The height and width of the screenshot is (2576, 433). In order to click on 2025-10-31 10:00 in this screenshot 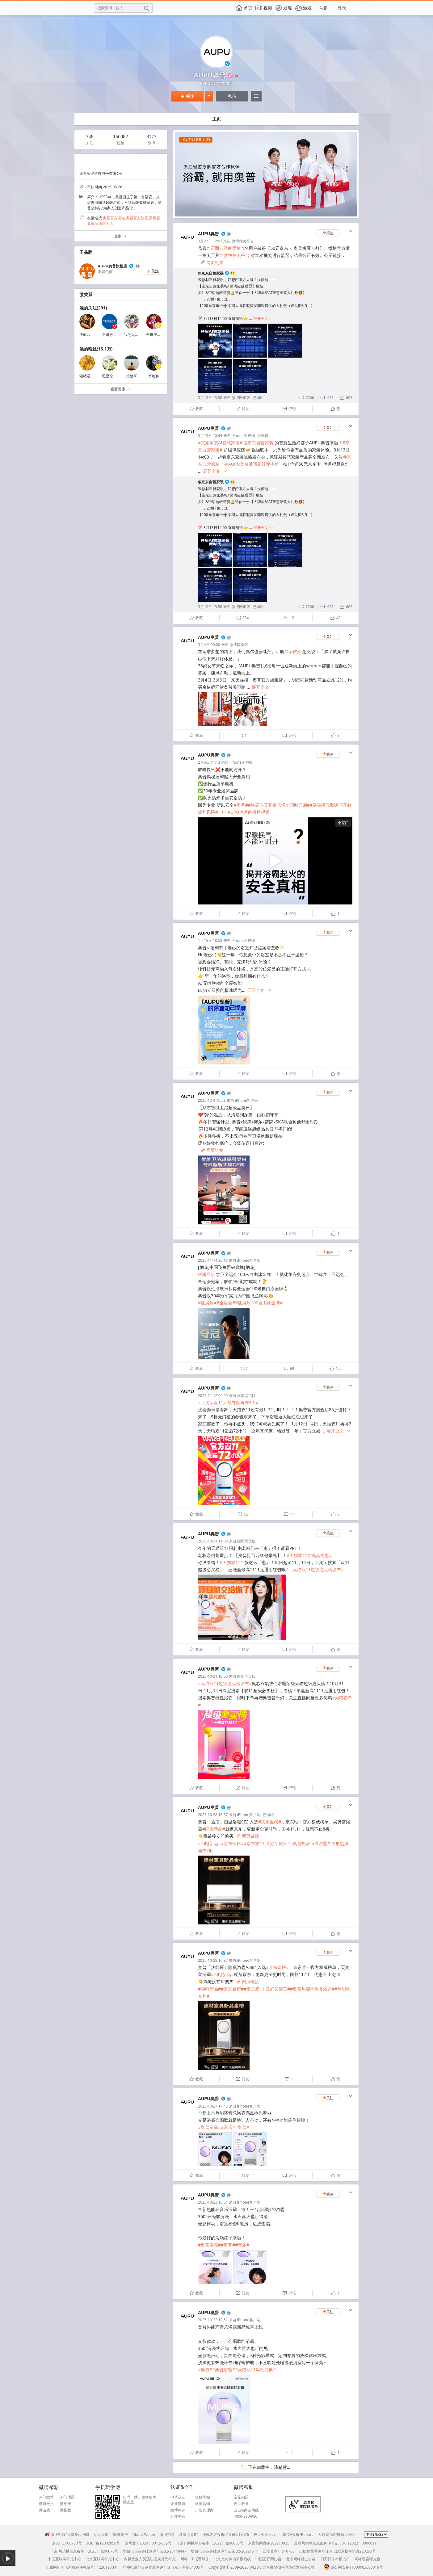, I will do `click(213, 1676)`.